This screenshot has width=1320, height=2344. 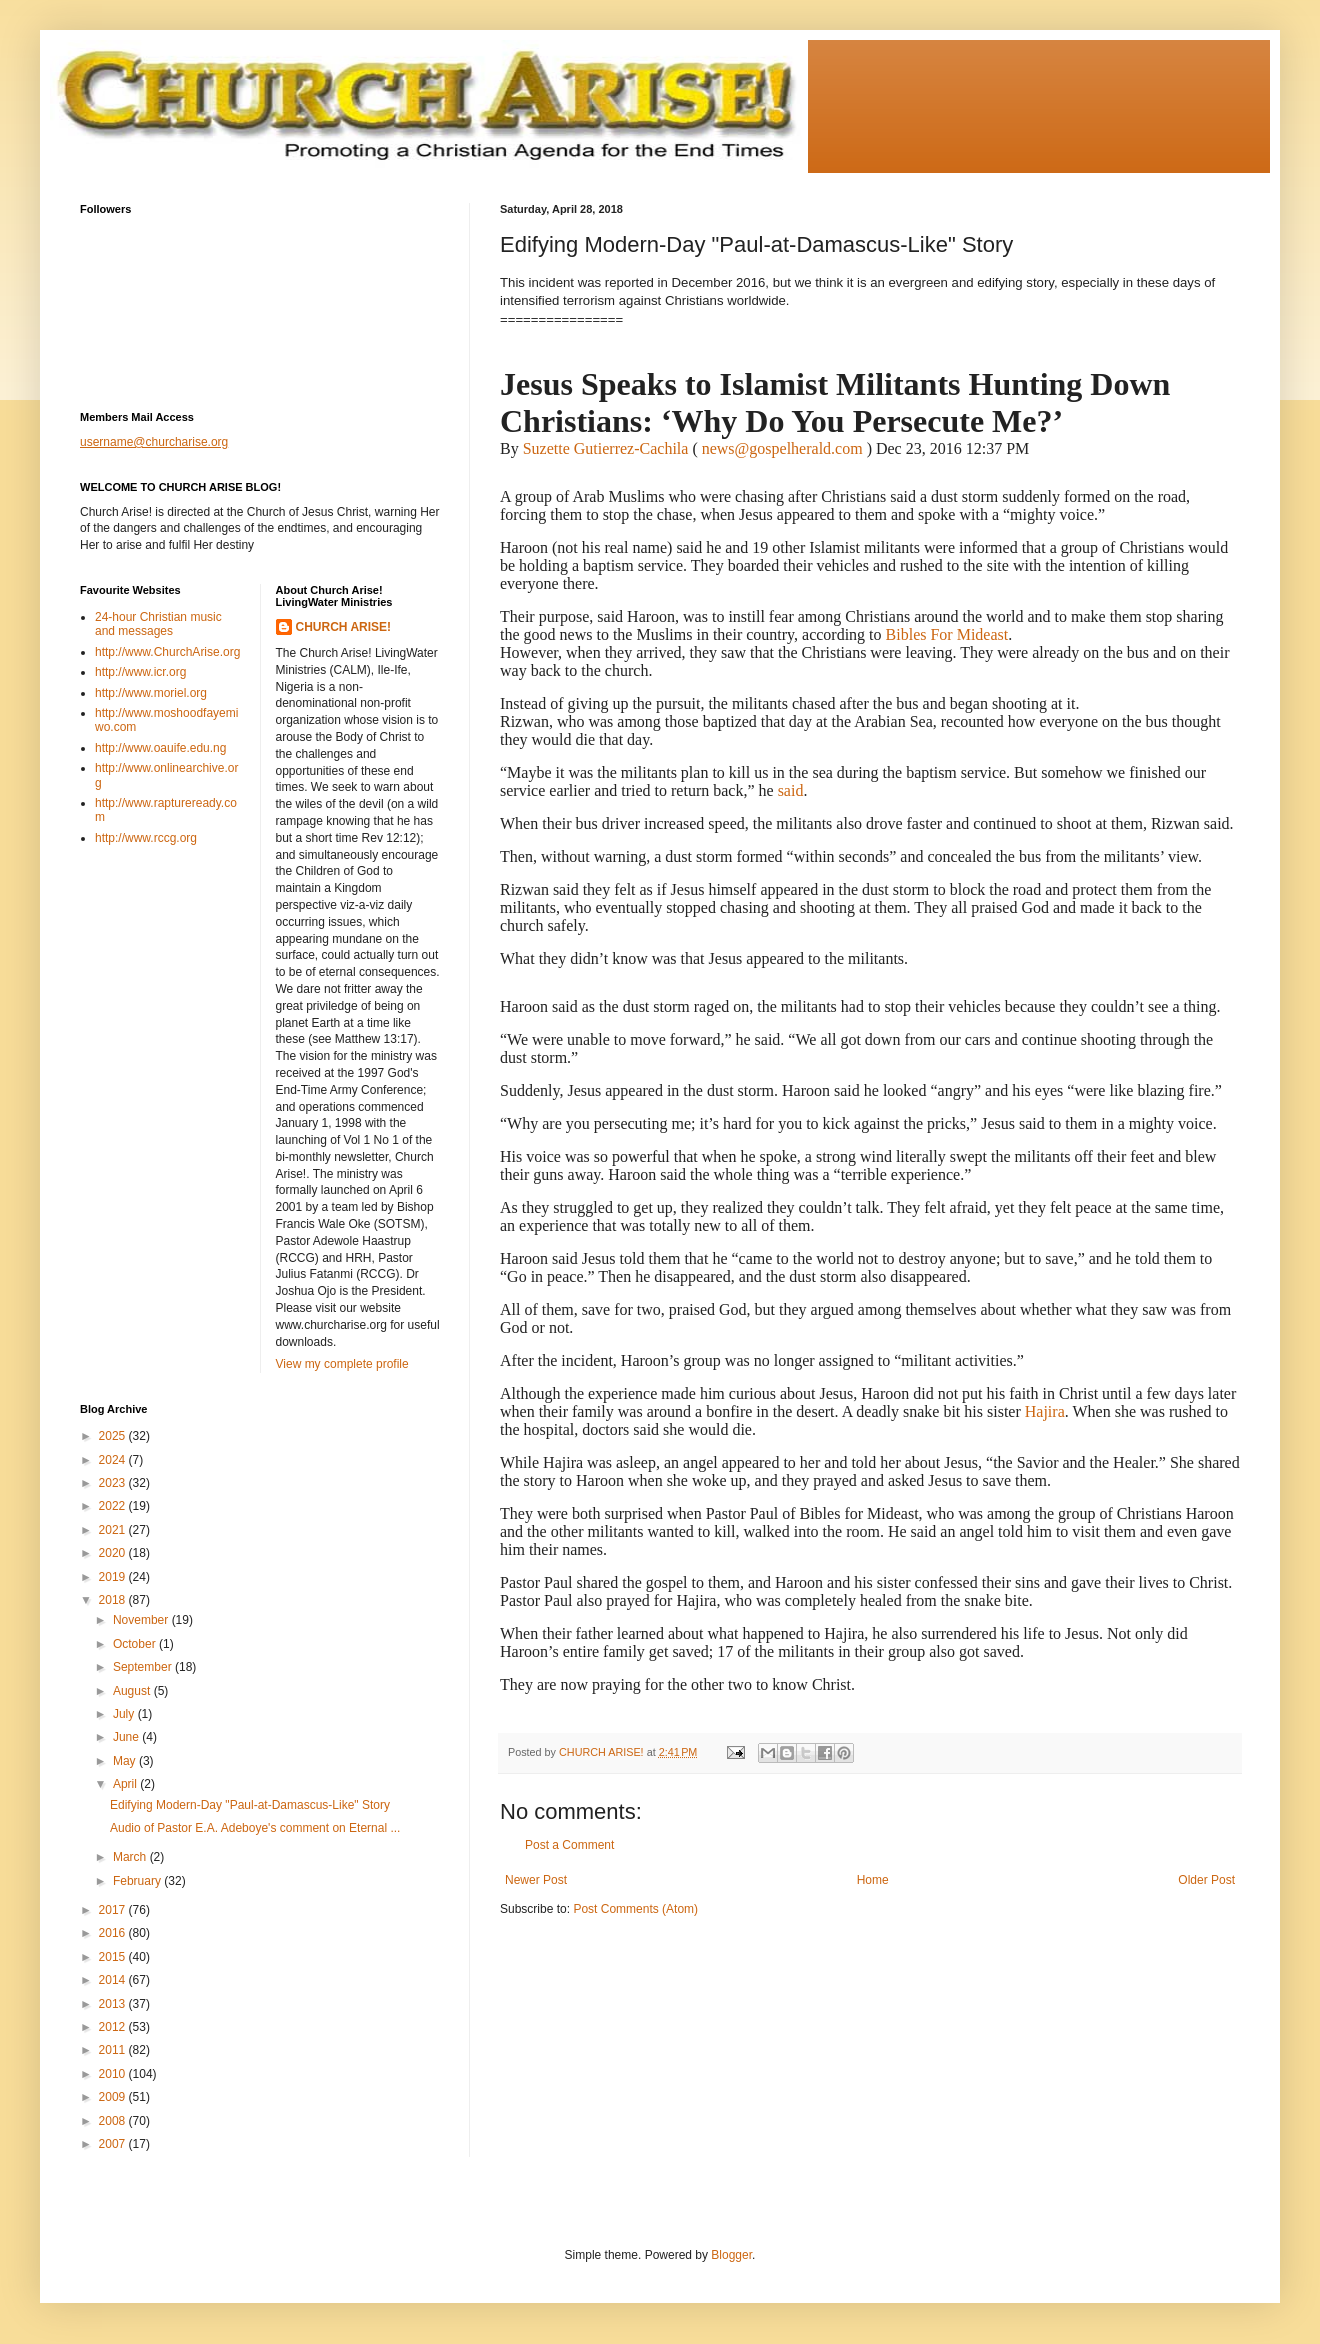 I want to click on September, so click(x=144, y=1667).